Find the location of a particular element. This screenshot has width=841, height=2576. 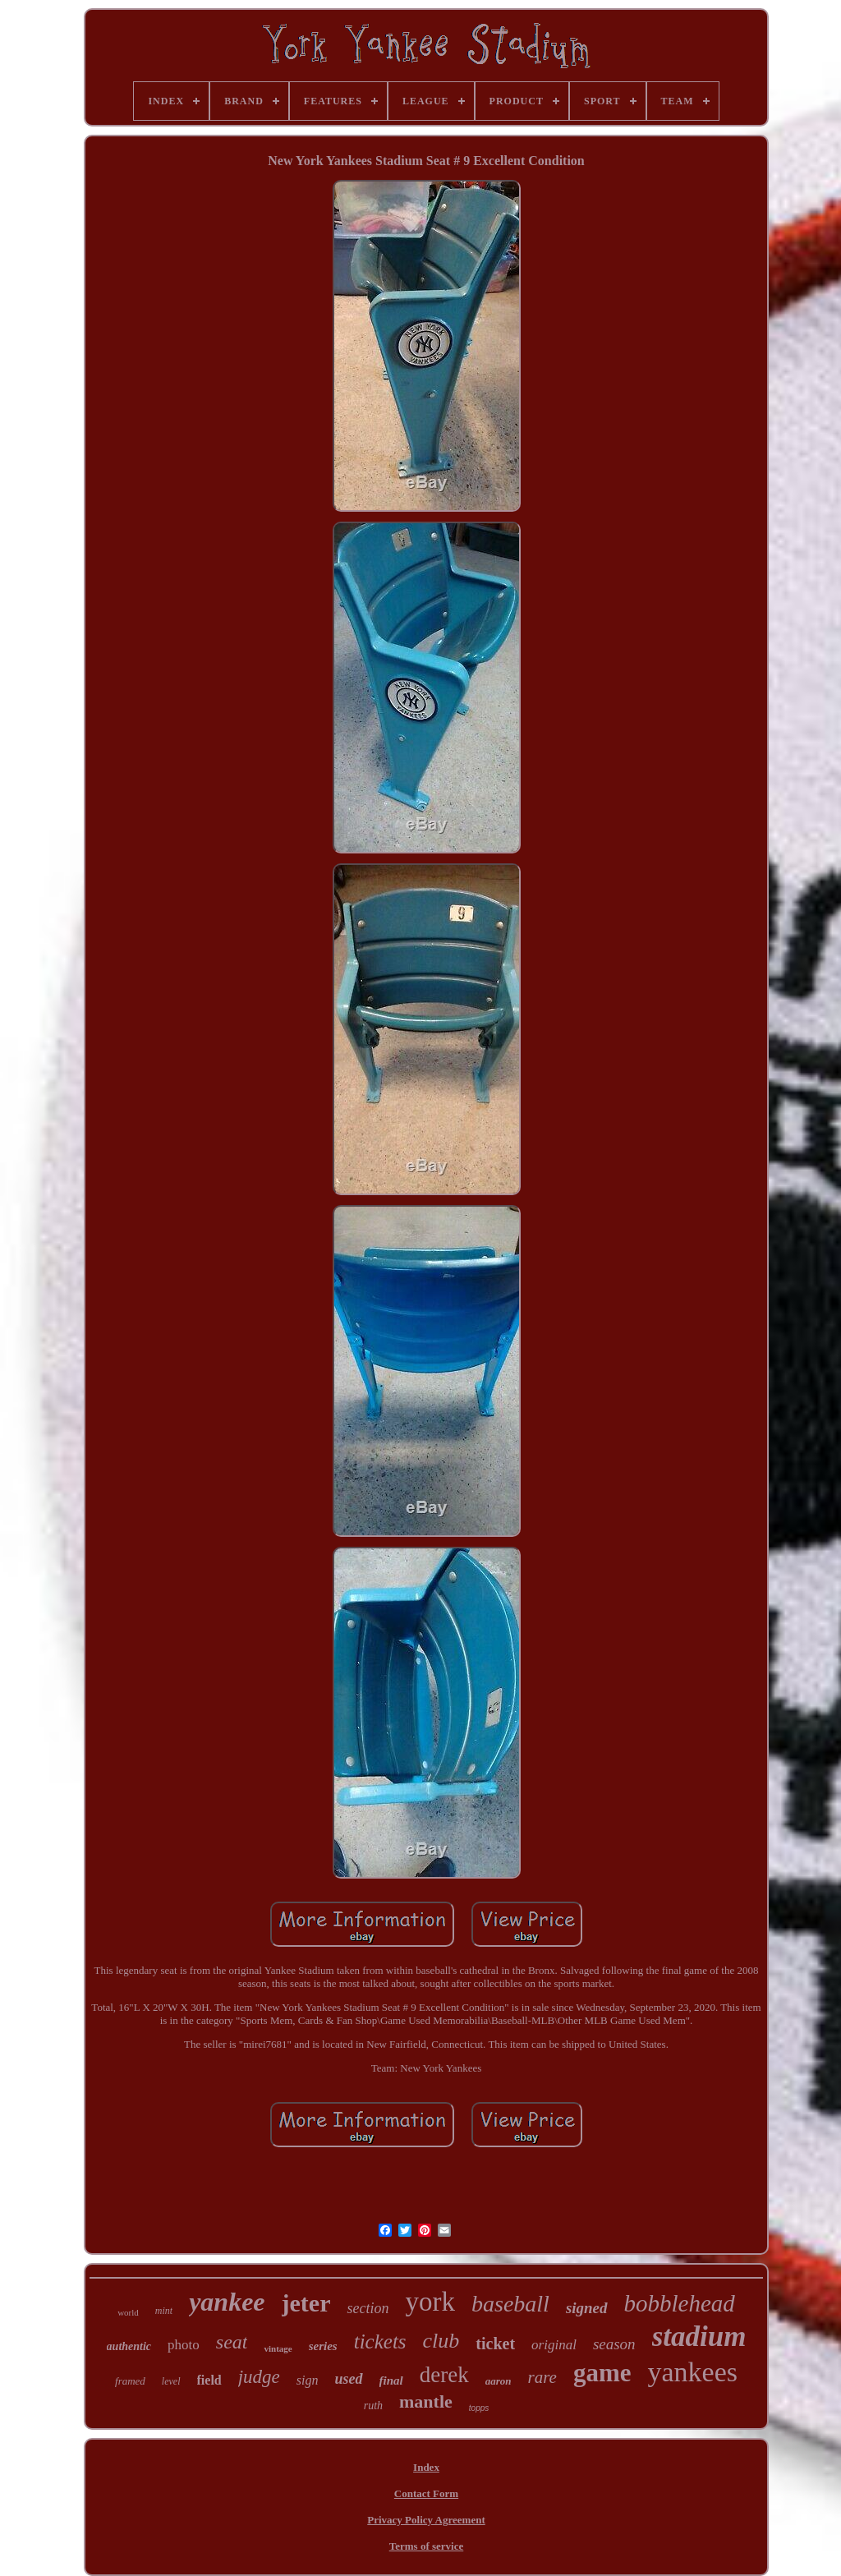

game is located at coordinates (602, 2372).